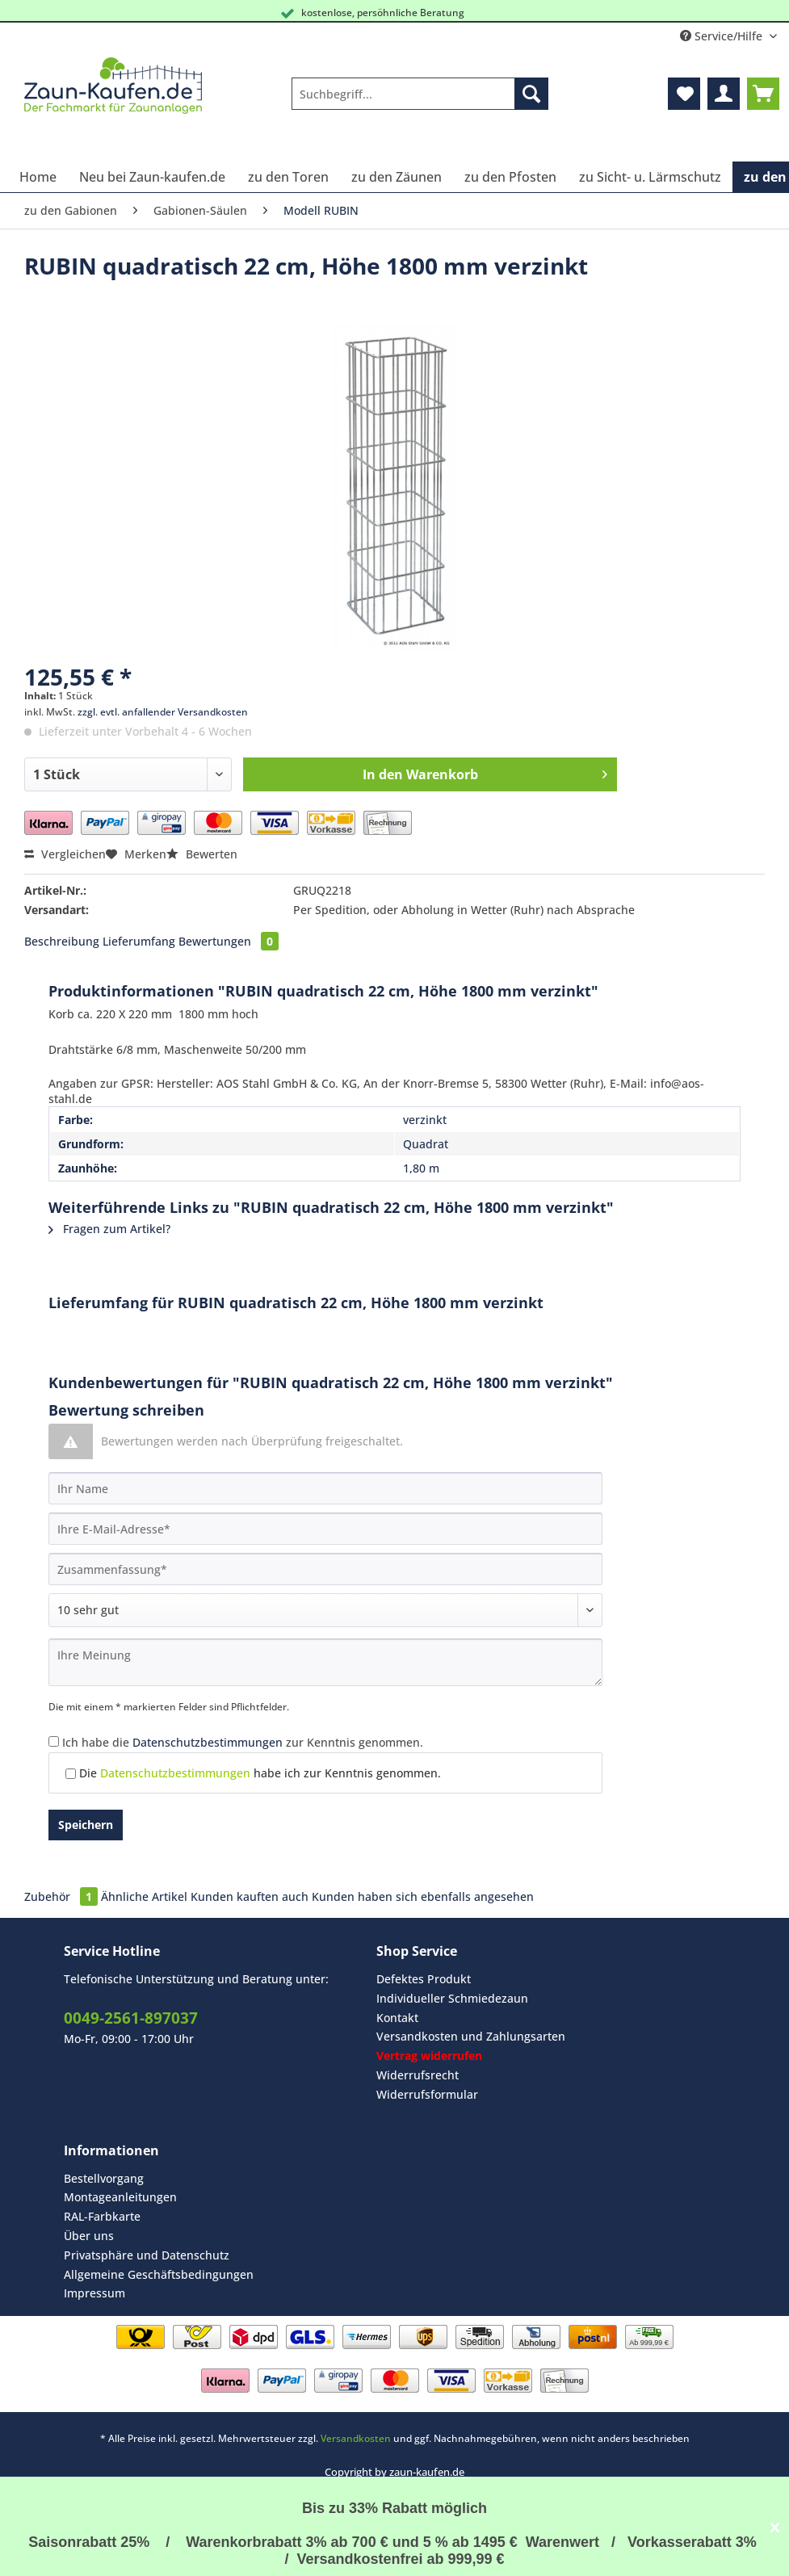  What do you see at coordinates (144, 1896) in the screenshot?
I see `Ähnliche Artikel` at bounding box center [144, 1896].